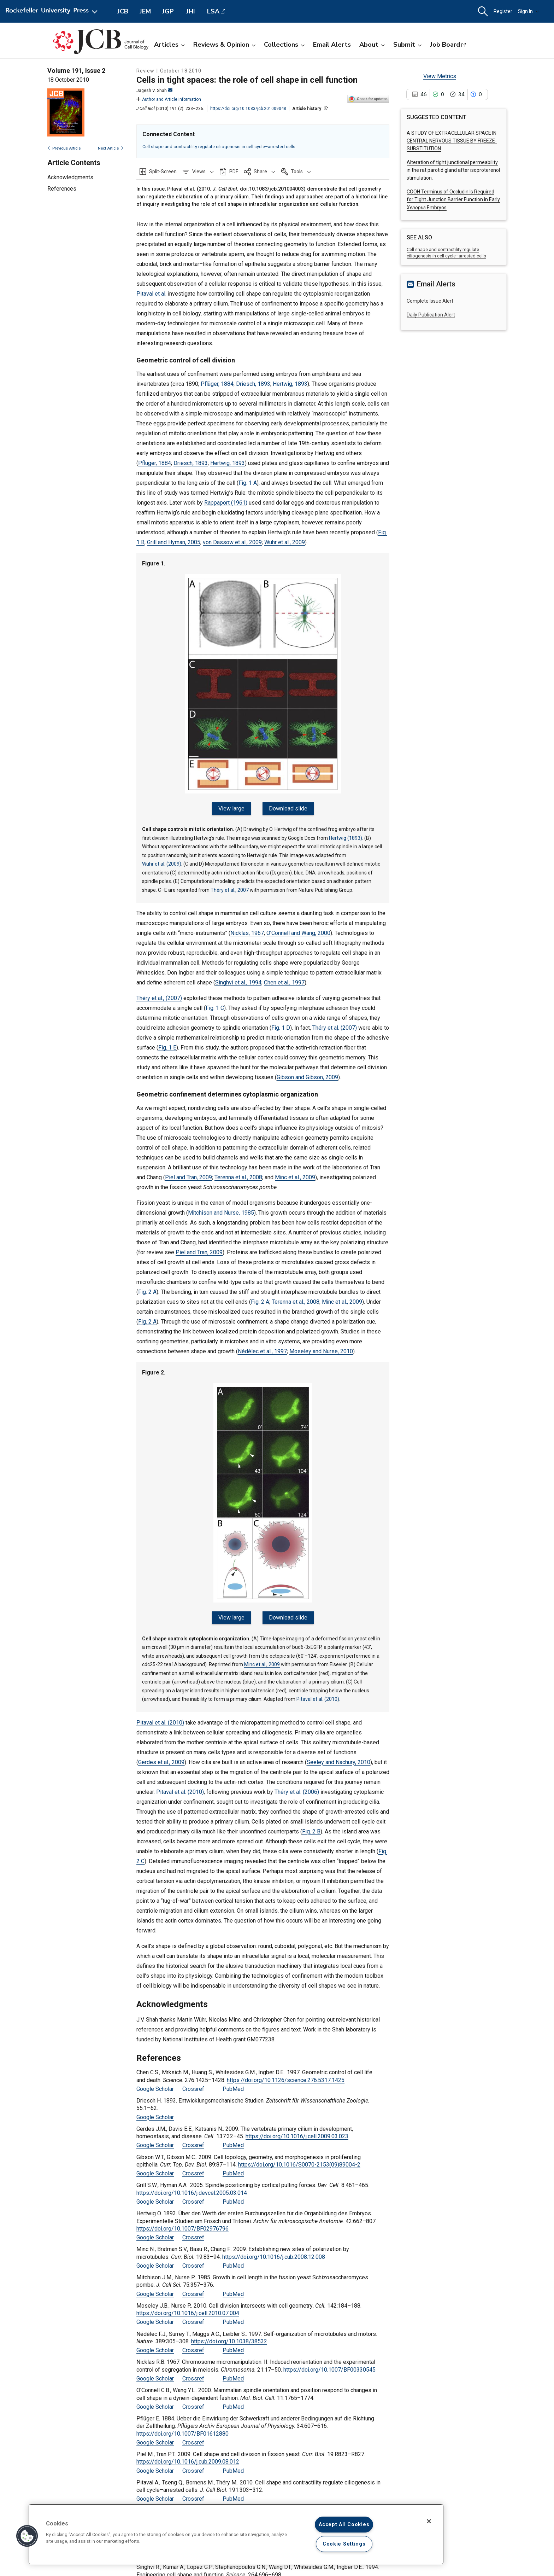 This screenshot has height=2576, width=554. Describe the element at coordinates (429, 2521) in the screenshot. I see `[Close]` at that location.